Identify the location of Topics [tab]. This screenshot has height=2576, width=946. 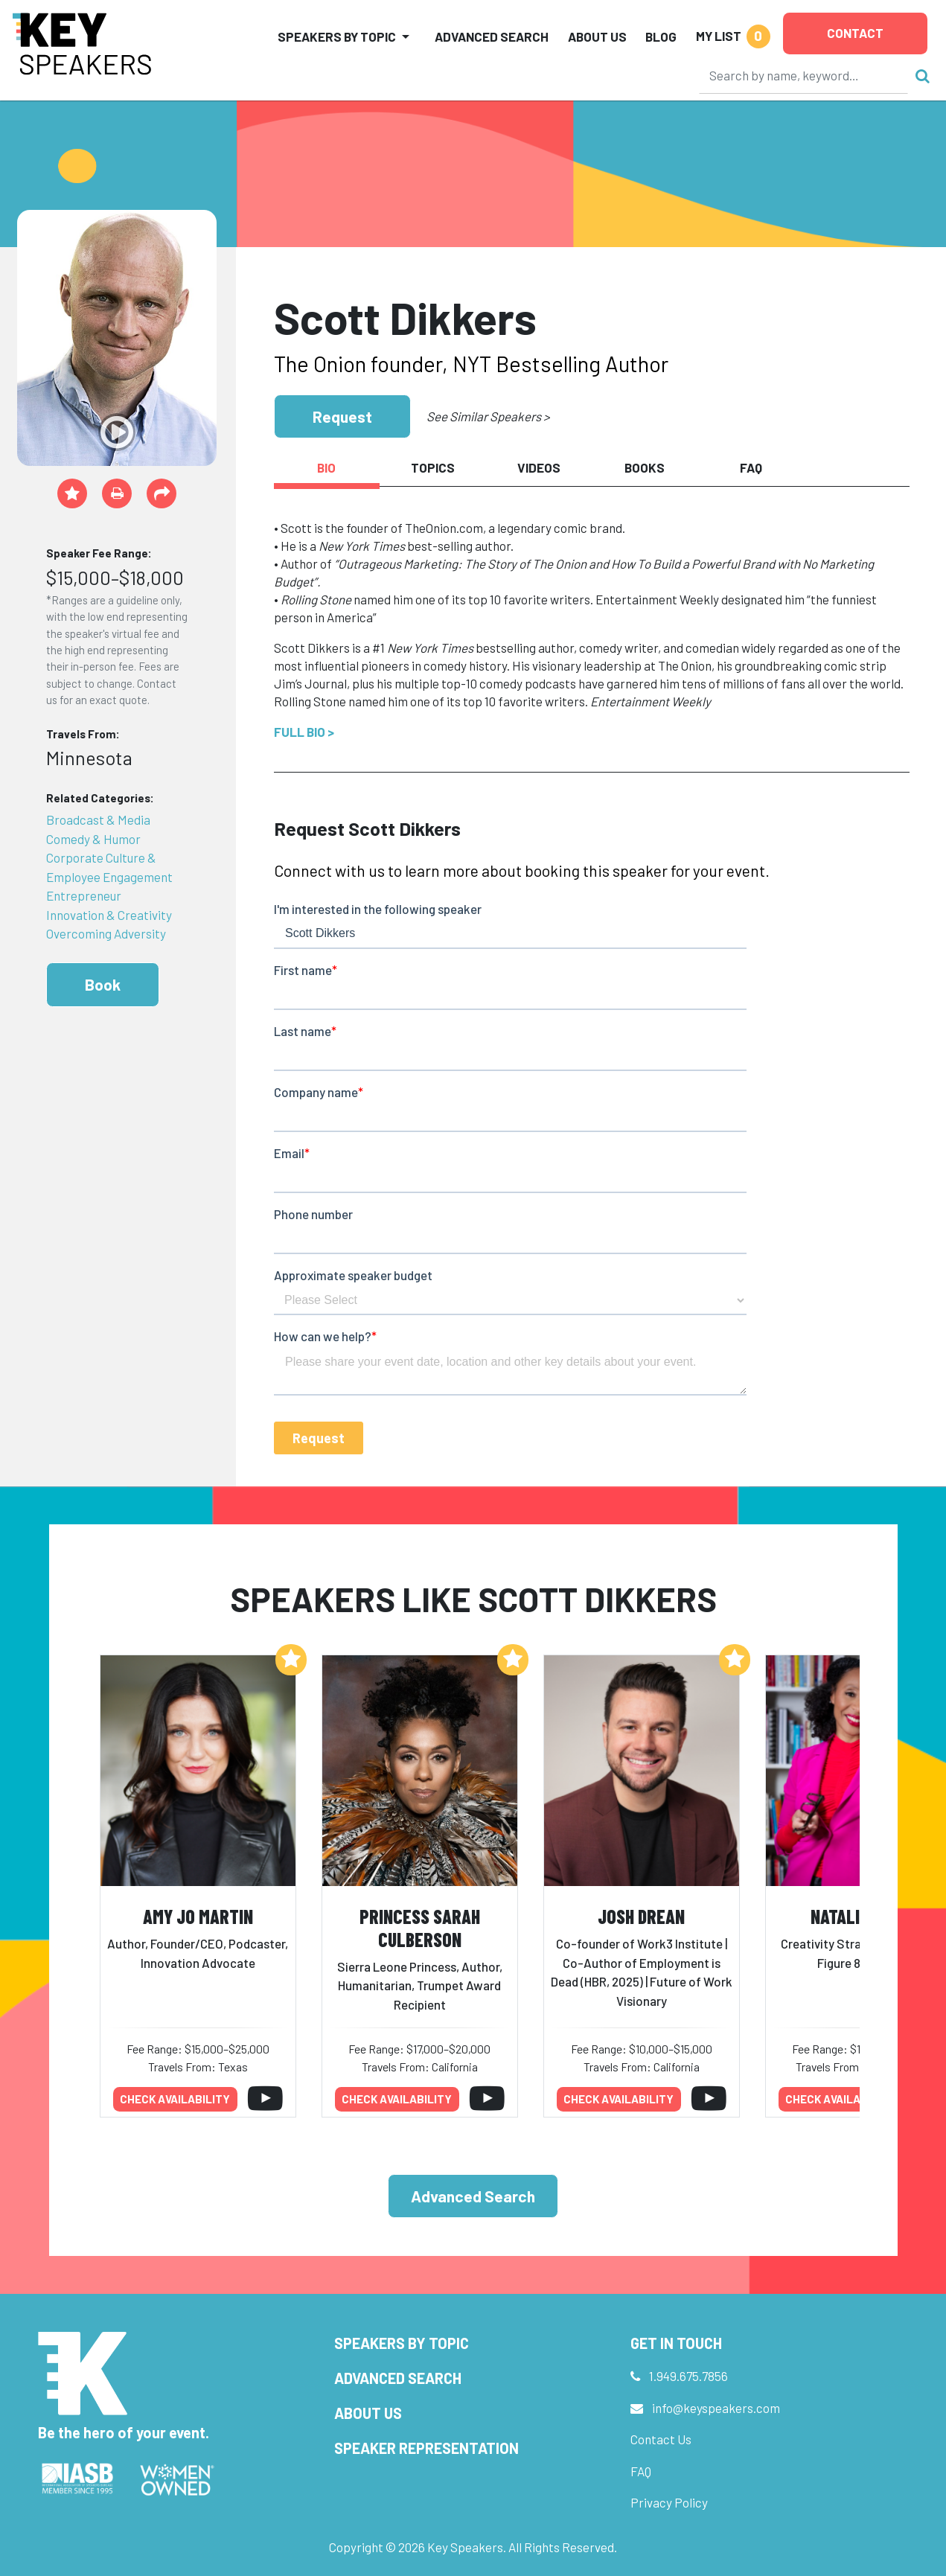
(433, 467).